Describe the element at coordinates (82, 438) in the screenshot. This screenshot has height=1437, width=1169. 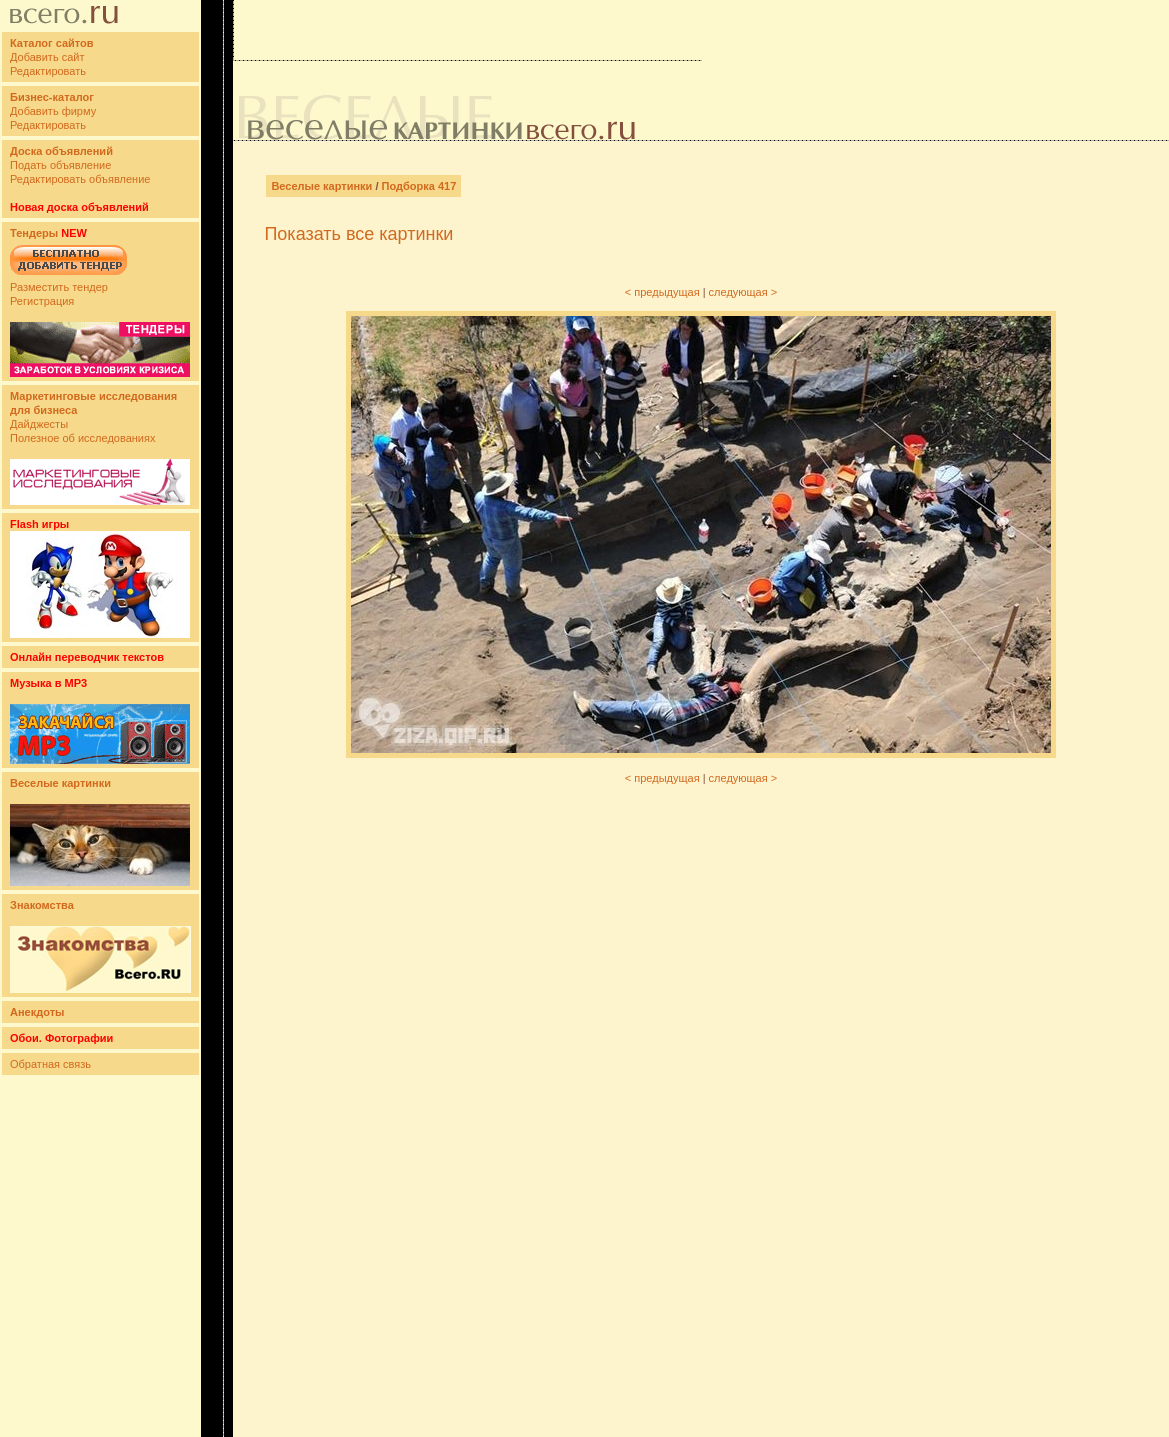
I see `Полезное об исследованиях` at that location.